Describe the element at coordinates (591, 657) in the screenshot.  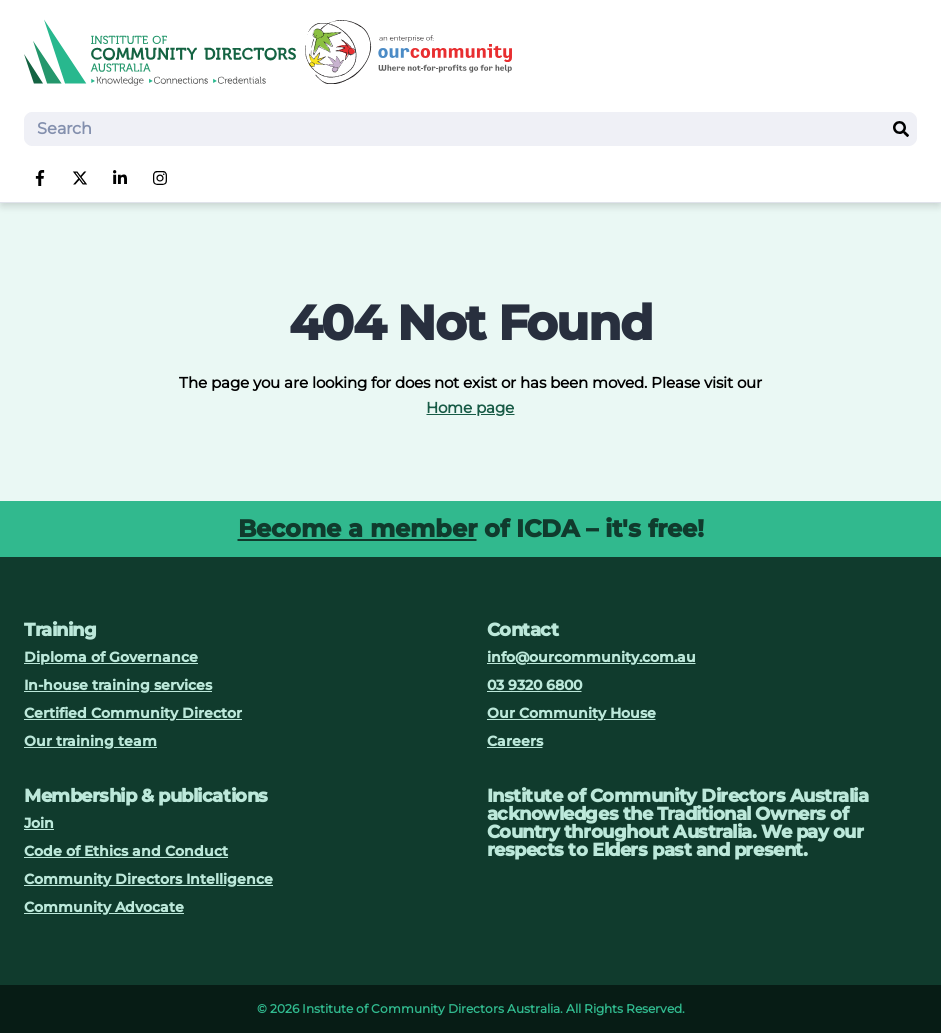
I see `info@ourcommunity.com.au` at that location.